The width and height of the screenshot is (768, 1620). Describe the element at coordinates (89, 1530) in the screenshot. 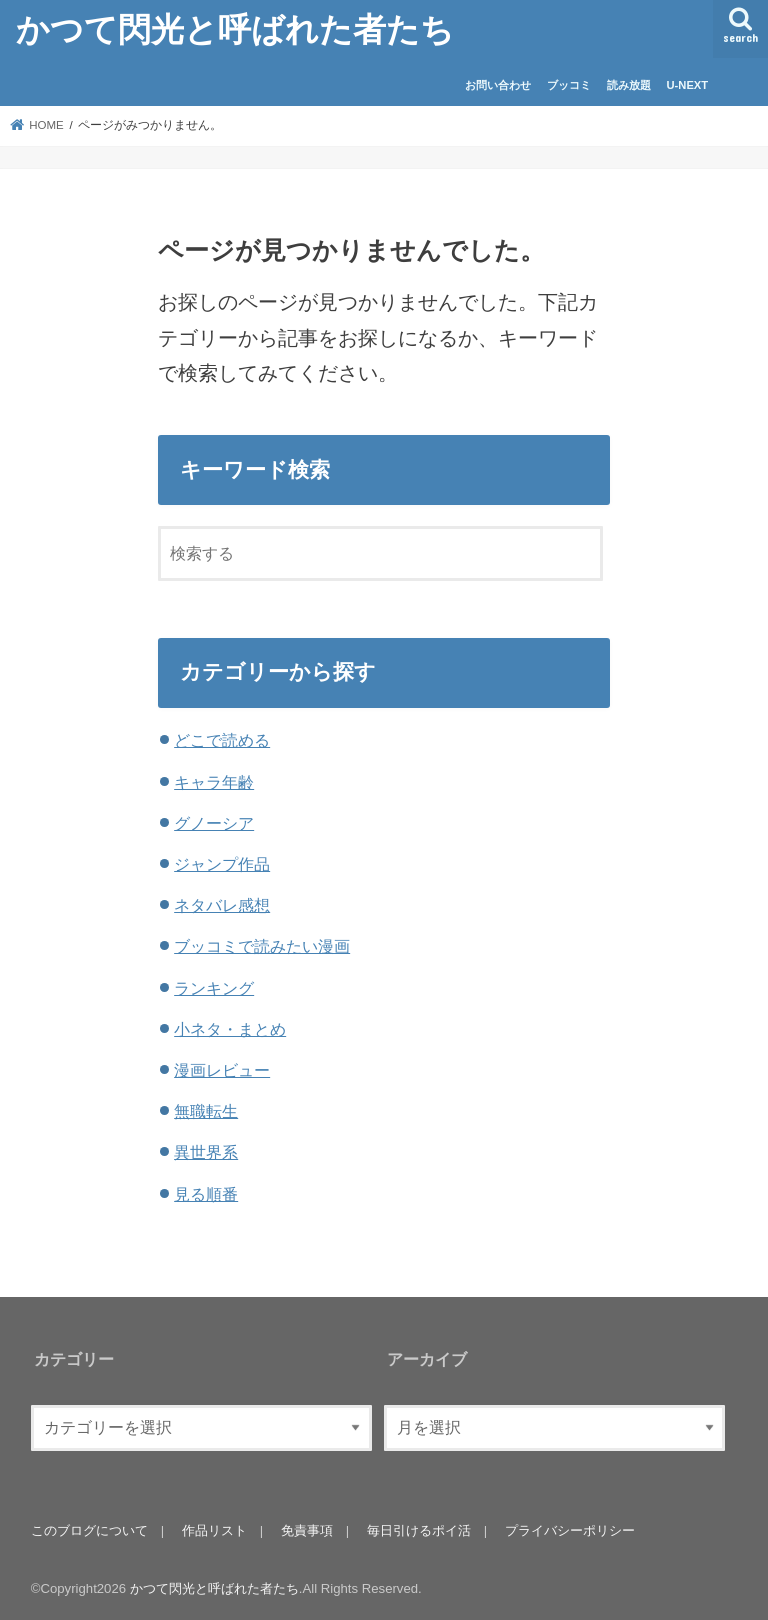

I see `このブログについて` at that location.